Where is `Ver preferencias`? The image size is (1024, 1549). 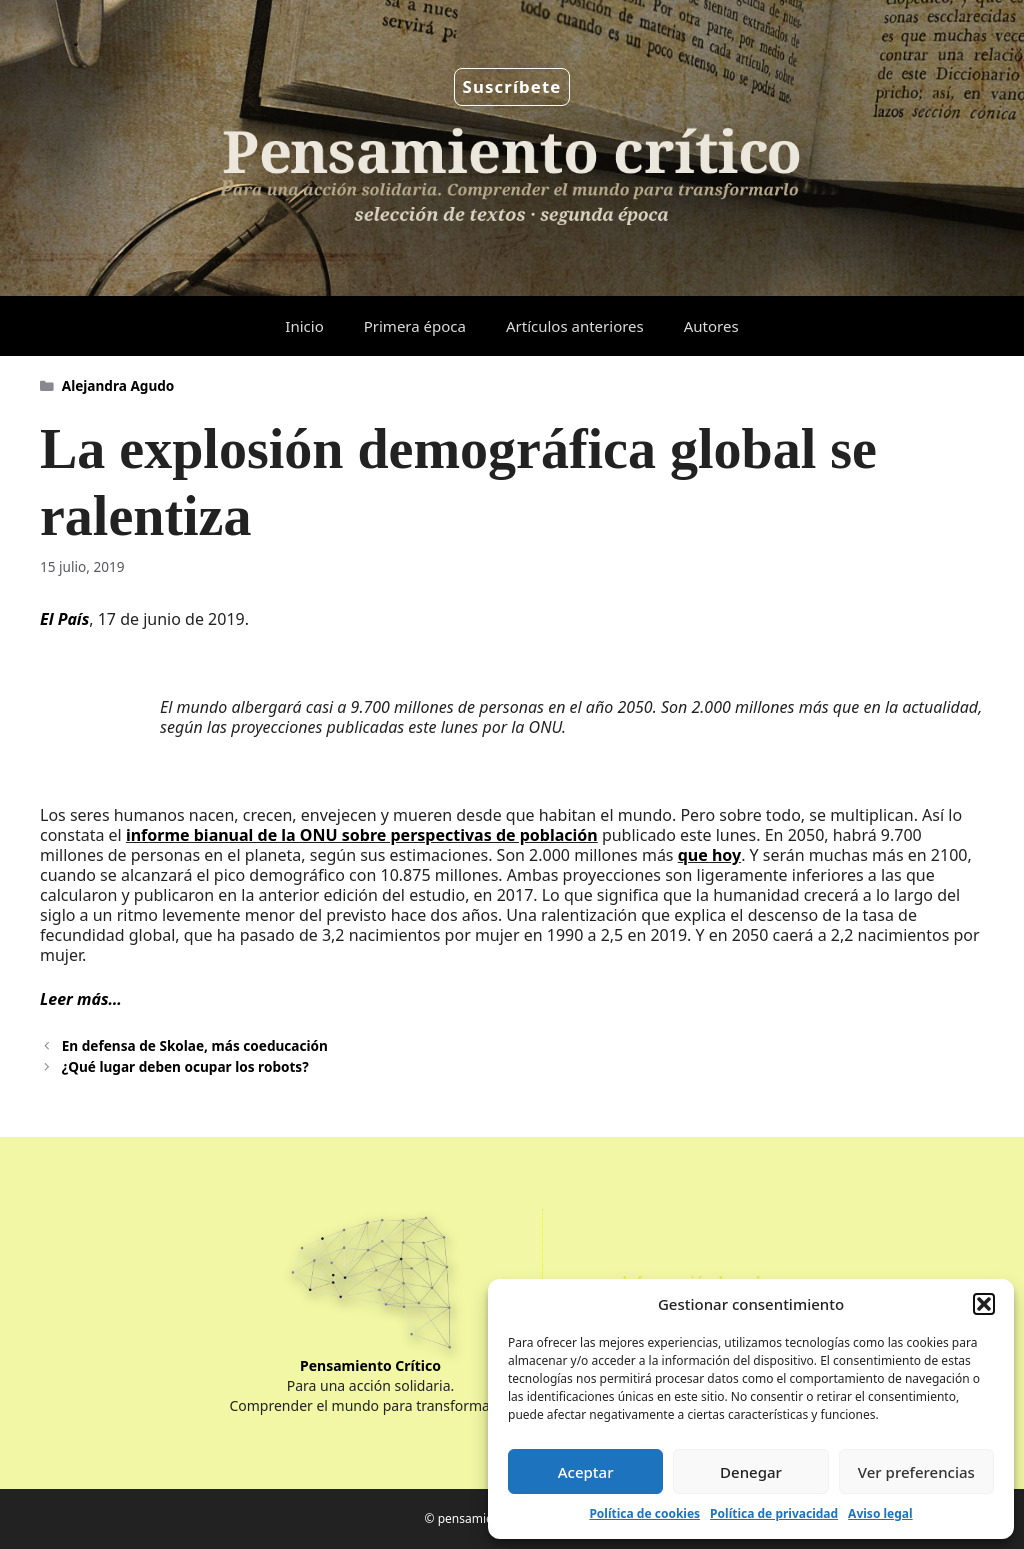
Ver preferencias is located at coordinates (916, 1472).